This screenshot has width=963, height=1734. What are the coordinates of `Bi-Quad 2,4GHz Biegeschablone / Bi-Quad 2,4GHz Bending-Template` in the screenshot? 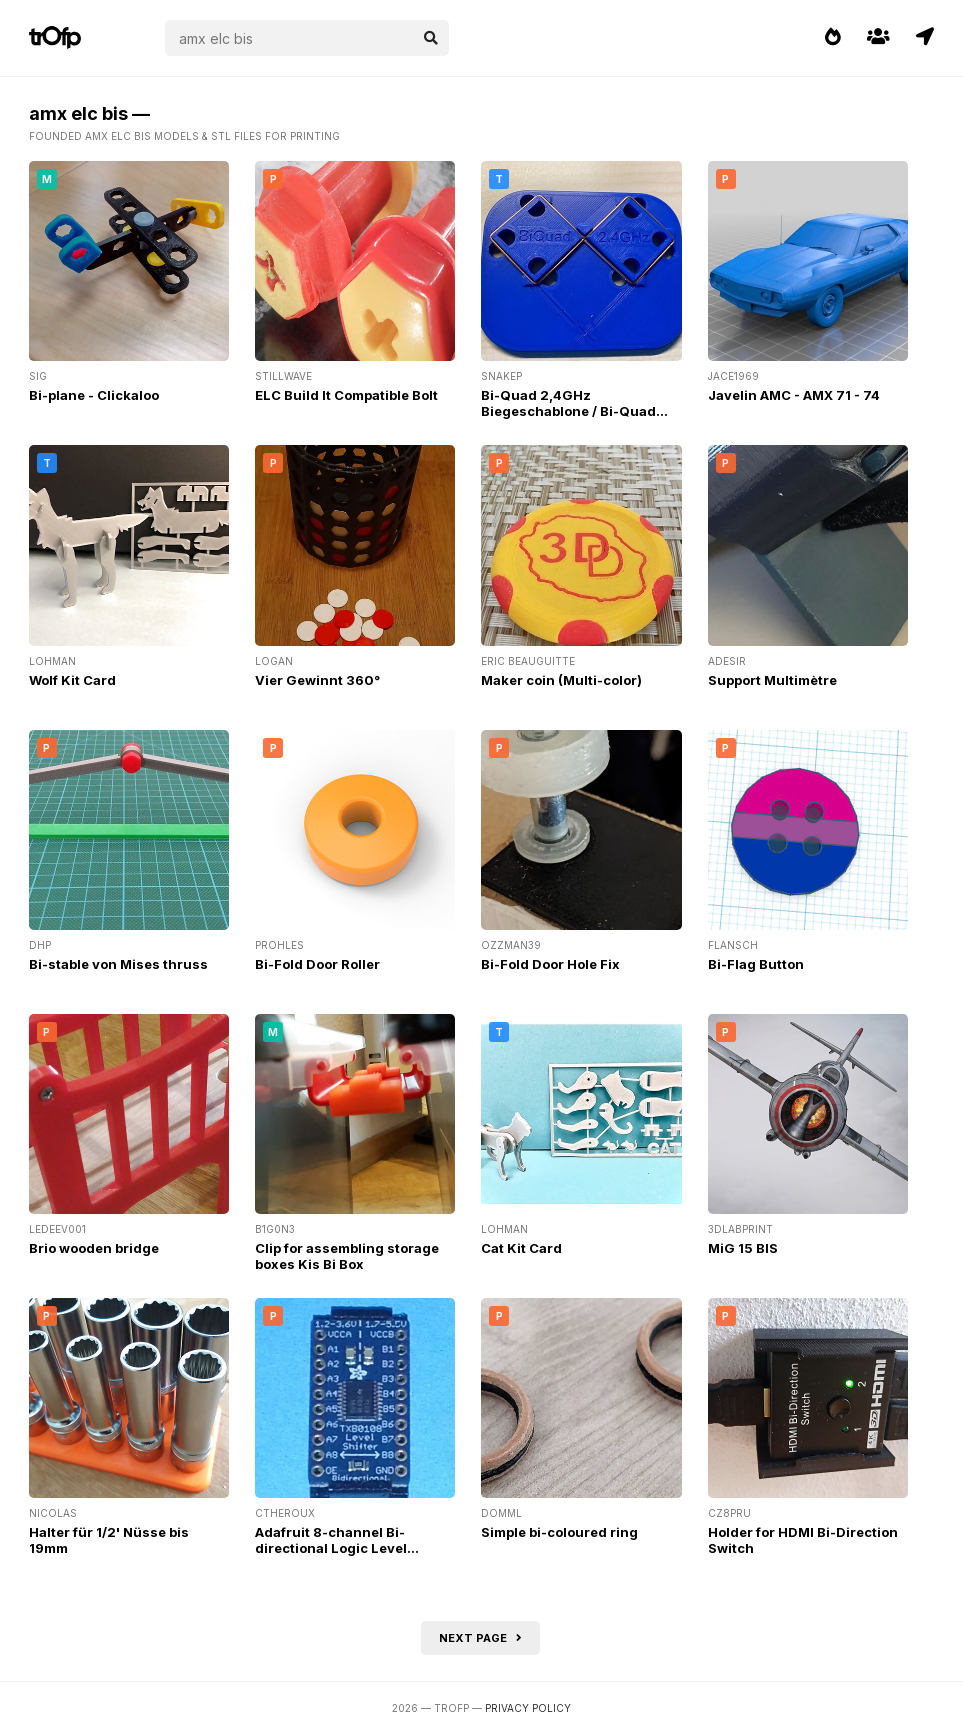 It's located at (570, 411).